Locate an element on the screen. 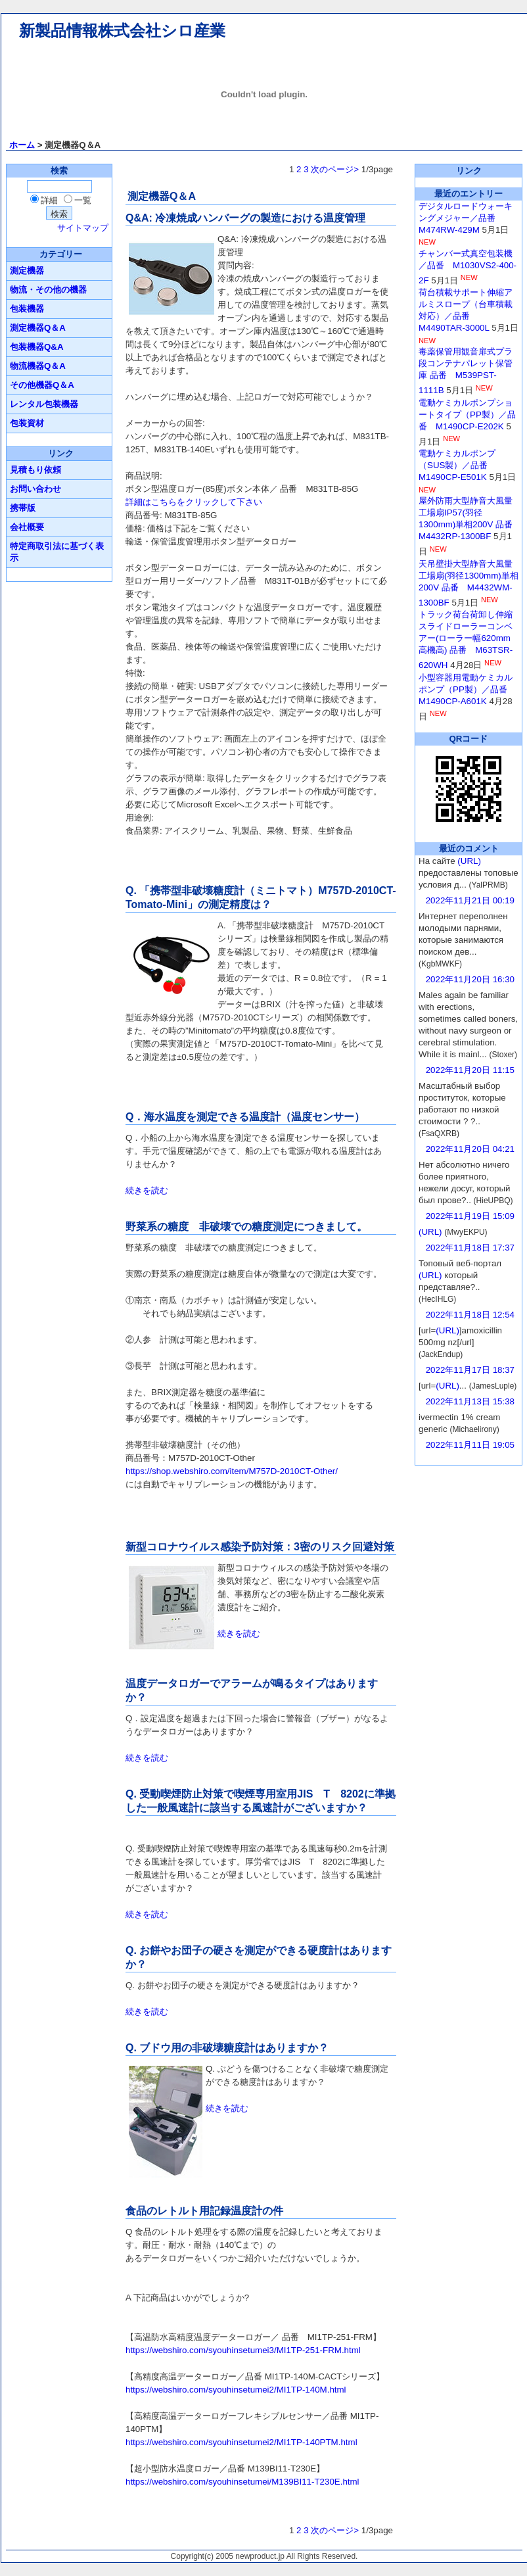  2022年11月18日 12:54 is located at coordinates (470, 1315).